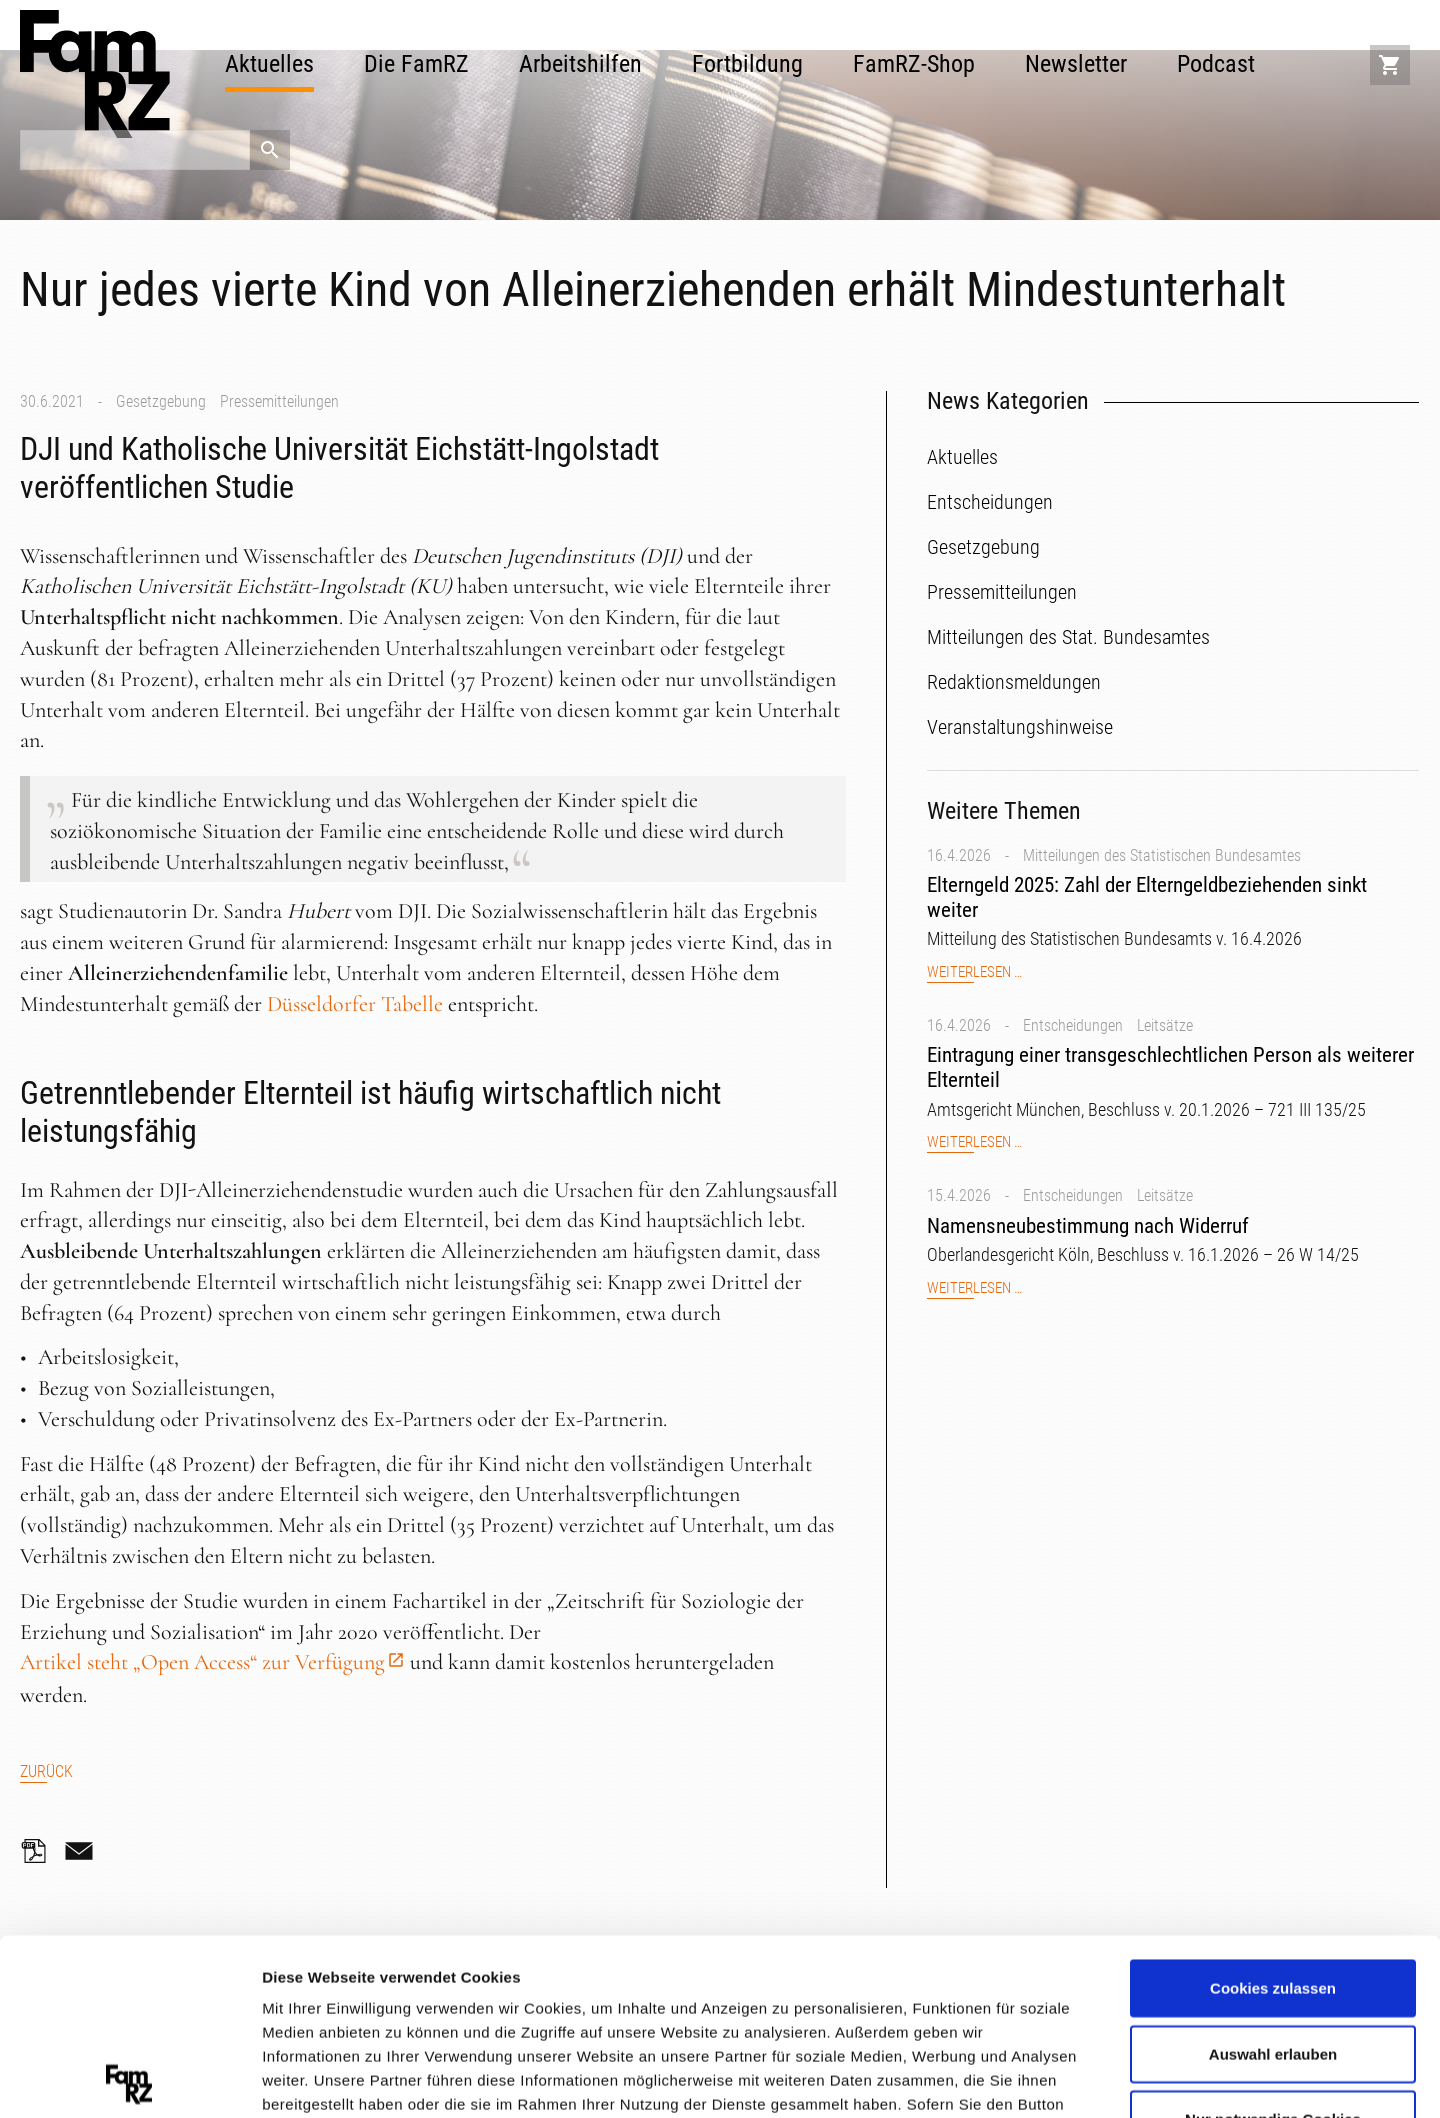 The image size is (1440, 2118). I want to click on Cookies zulassen, so click(1273, 1812).